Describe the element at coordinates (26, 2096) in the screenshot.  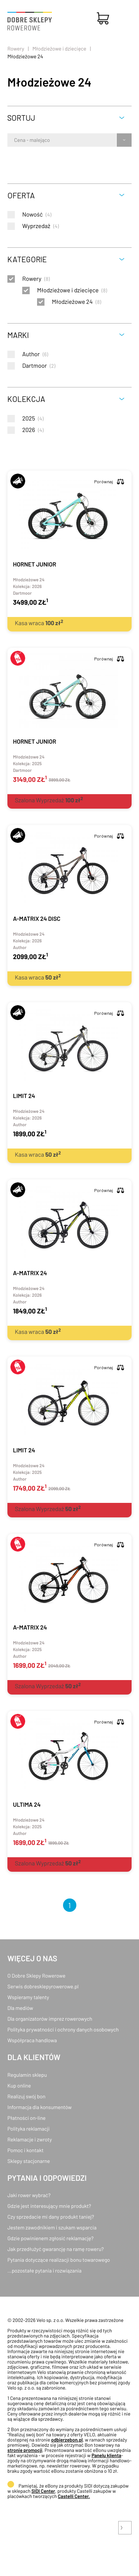
I see `Realizuj swój bon` at that location.